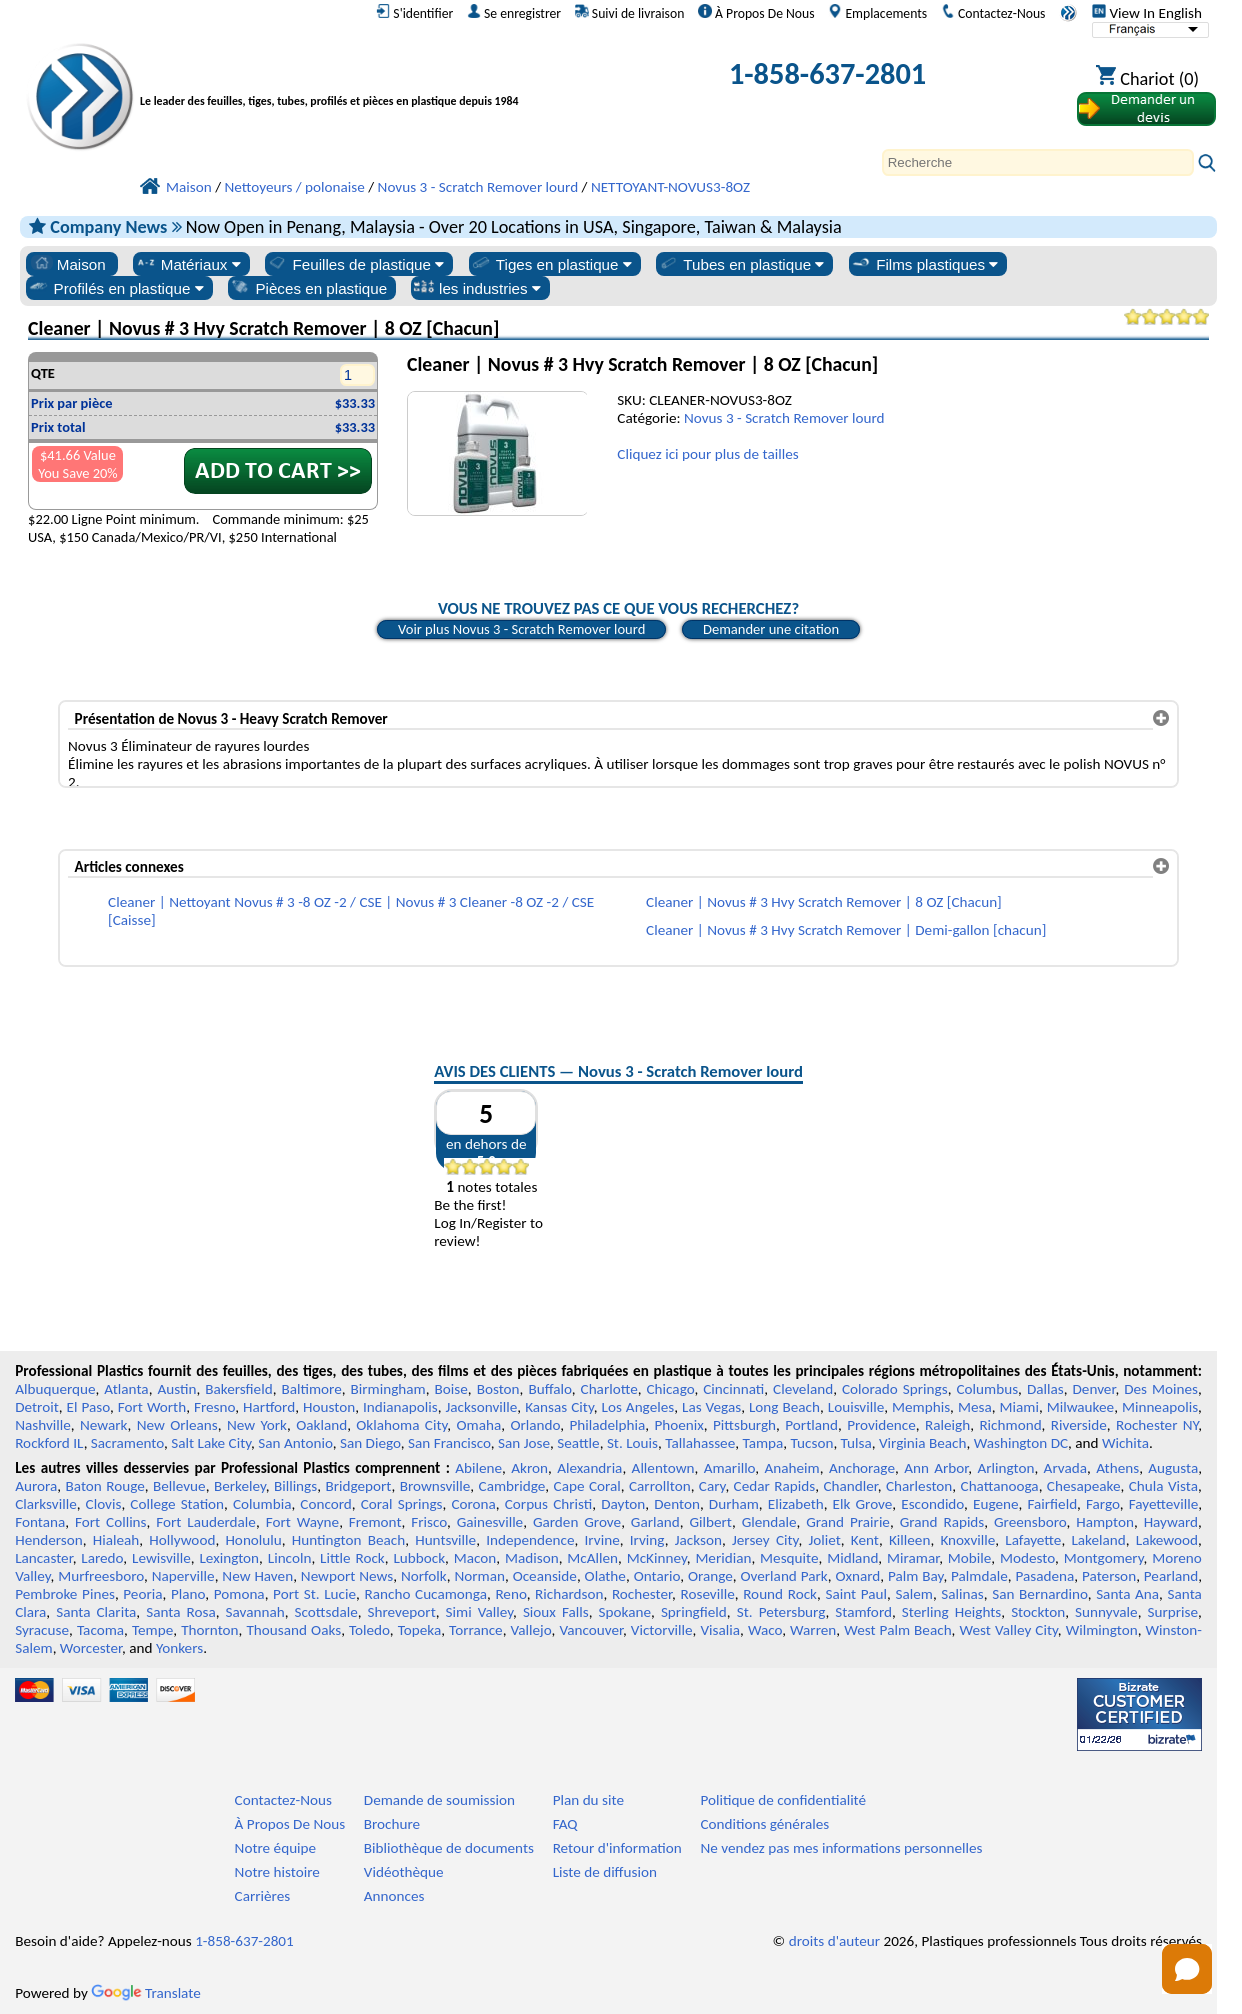  Describe the element at coordinates (1171, 1576) in the screenshot. I see `Pearland` at that location.